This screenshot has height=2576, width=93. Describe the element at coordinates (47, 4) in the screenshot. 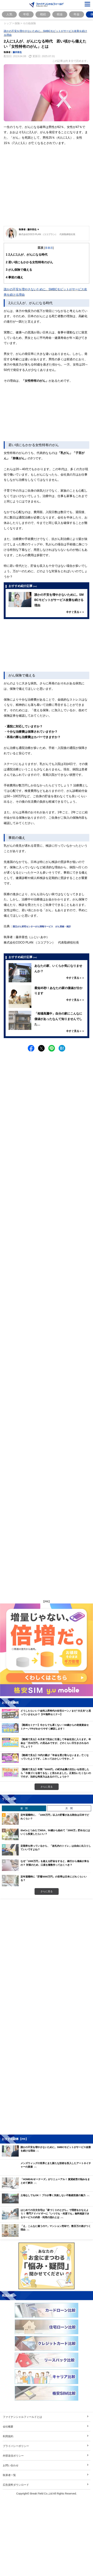

I see `[Image]` at that location.